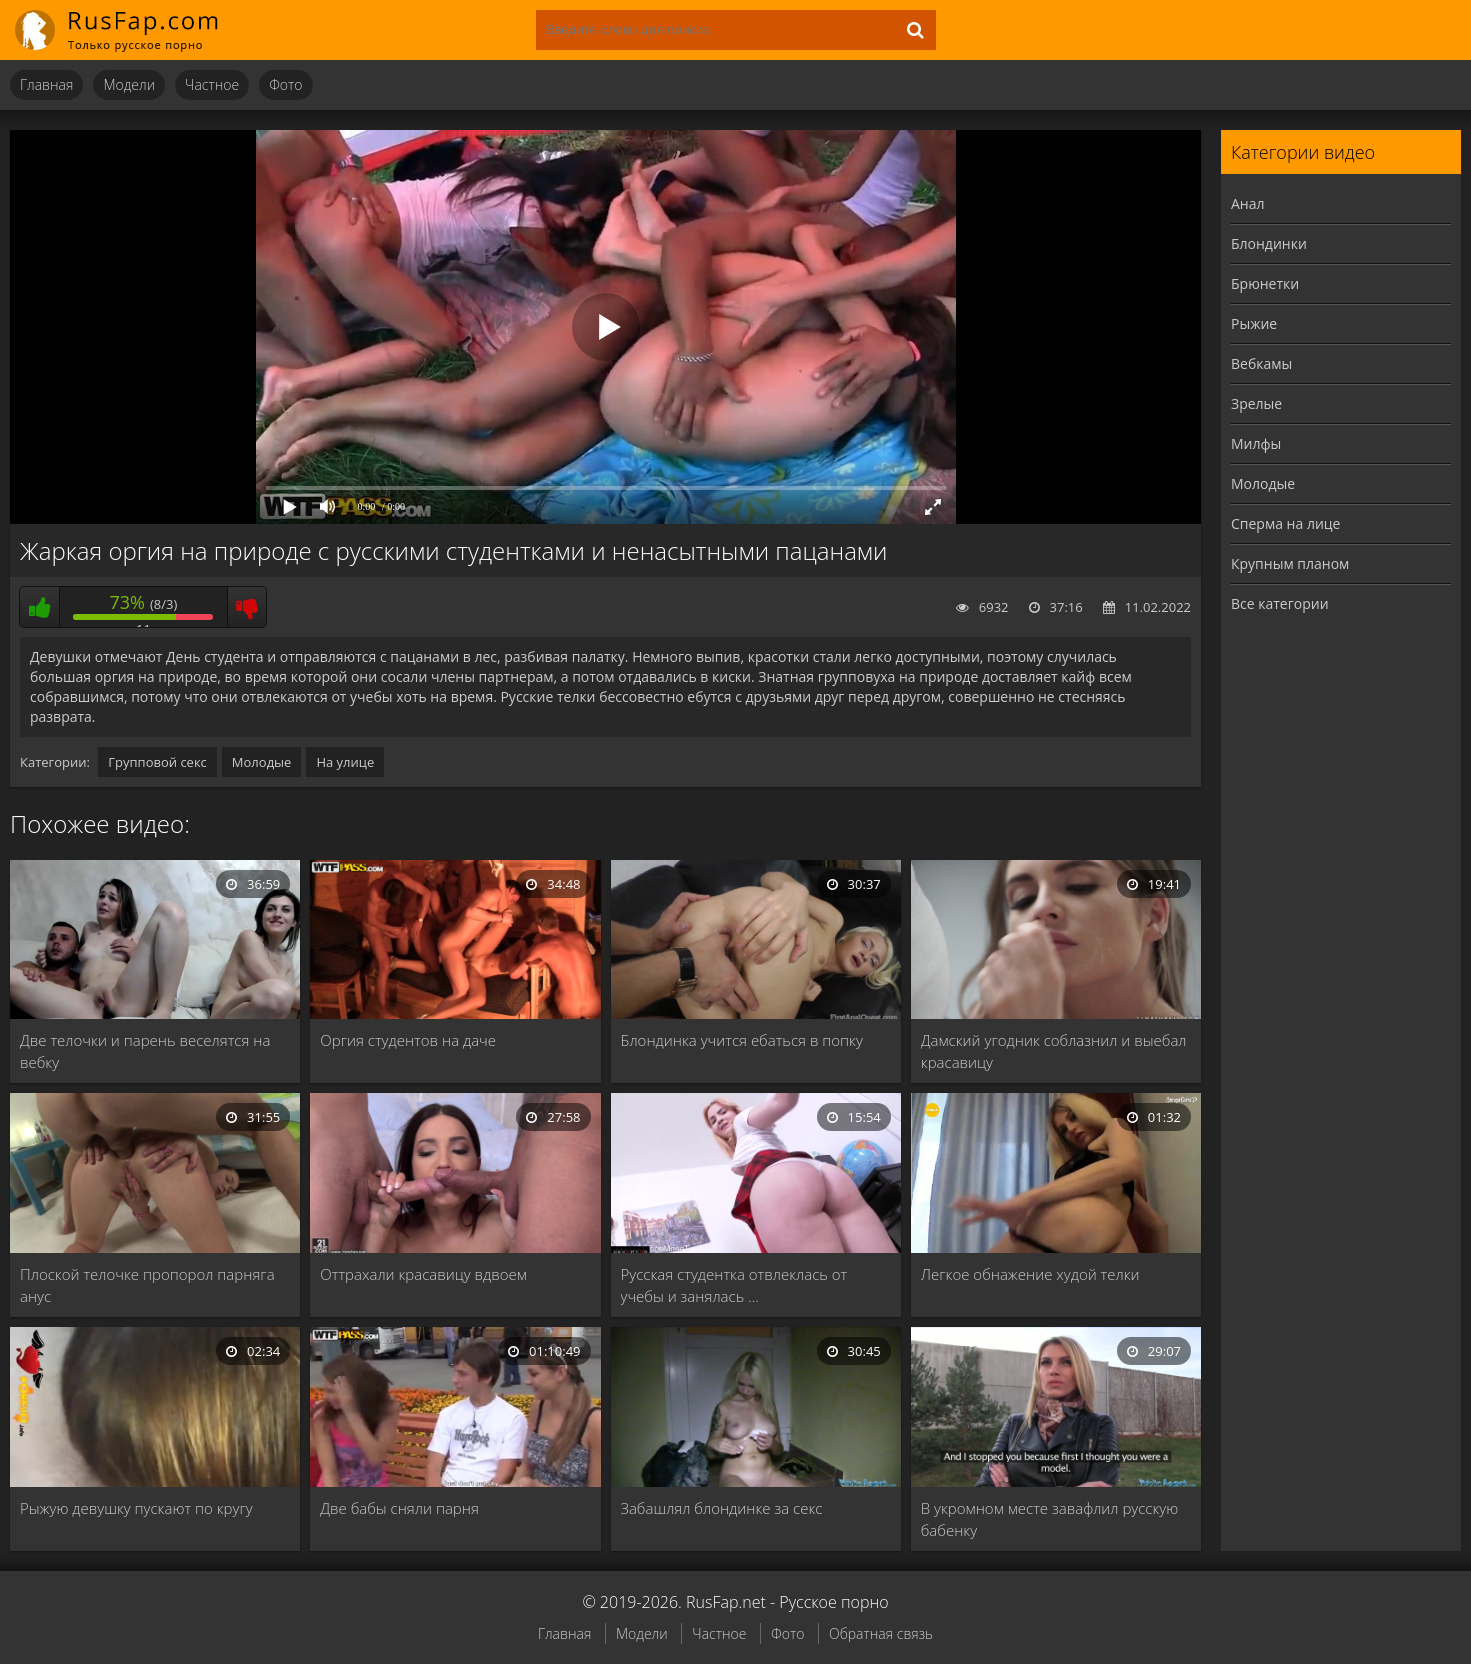  I want to click on Главная, so click(46, 84).